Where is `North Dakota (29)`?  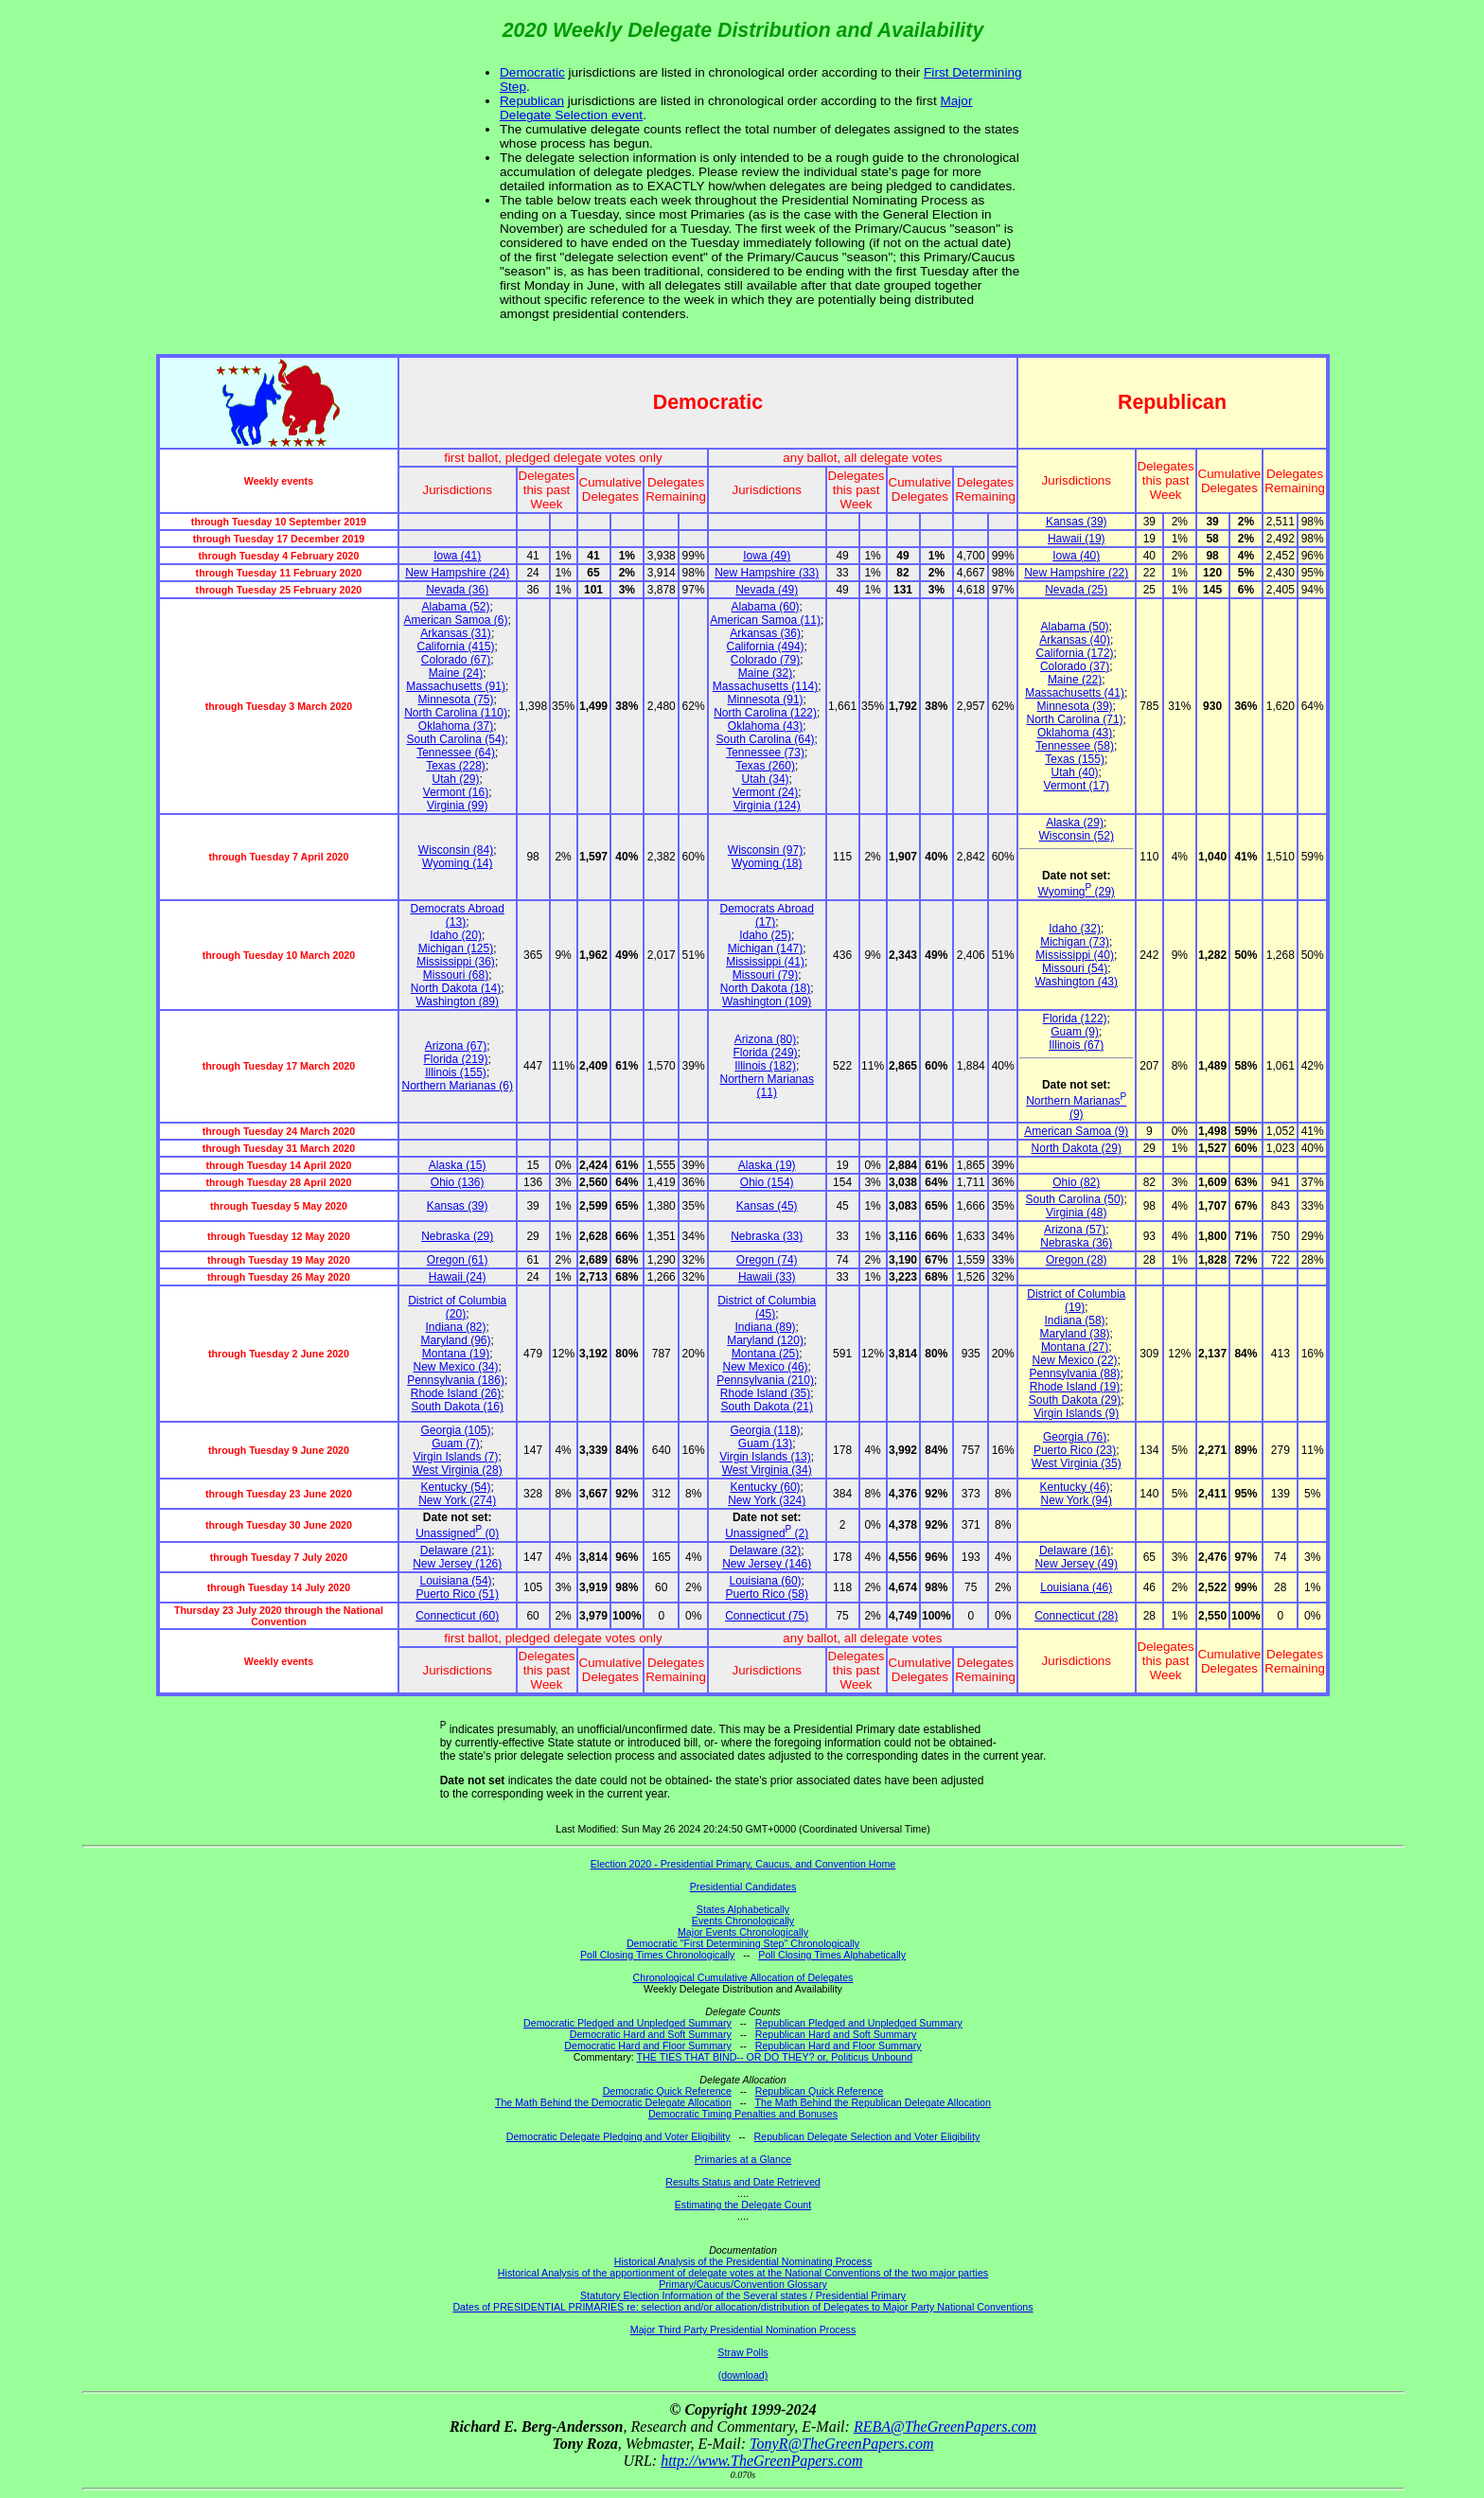 North Dakota (29) is located at coordinates (1077, 1148).